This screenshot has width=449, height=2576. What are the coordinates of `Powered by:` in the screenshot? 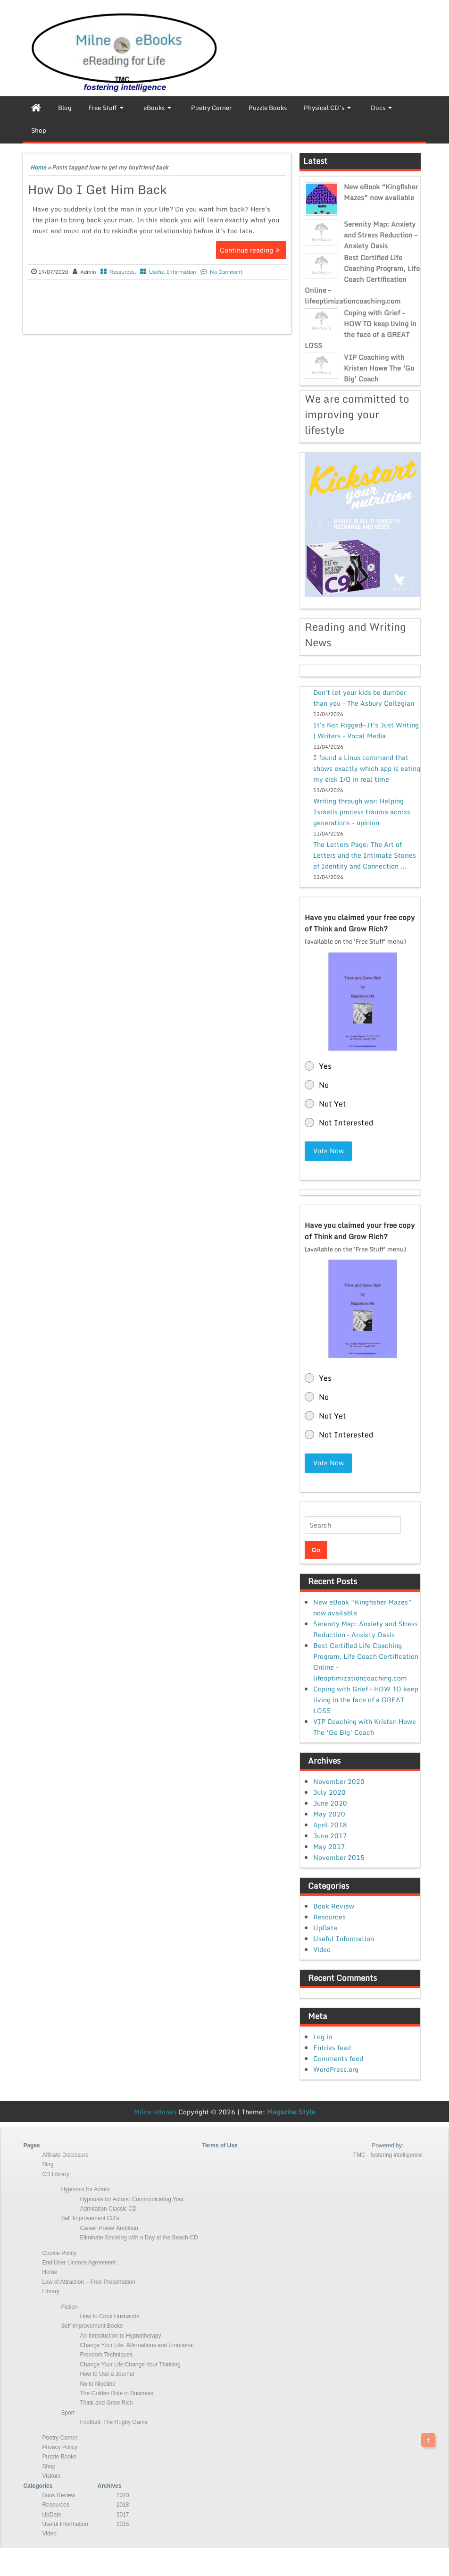 It's located at (387, 2145).